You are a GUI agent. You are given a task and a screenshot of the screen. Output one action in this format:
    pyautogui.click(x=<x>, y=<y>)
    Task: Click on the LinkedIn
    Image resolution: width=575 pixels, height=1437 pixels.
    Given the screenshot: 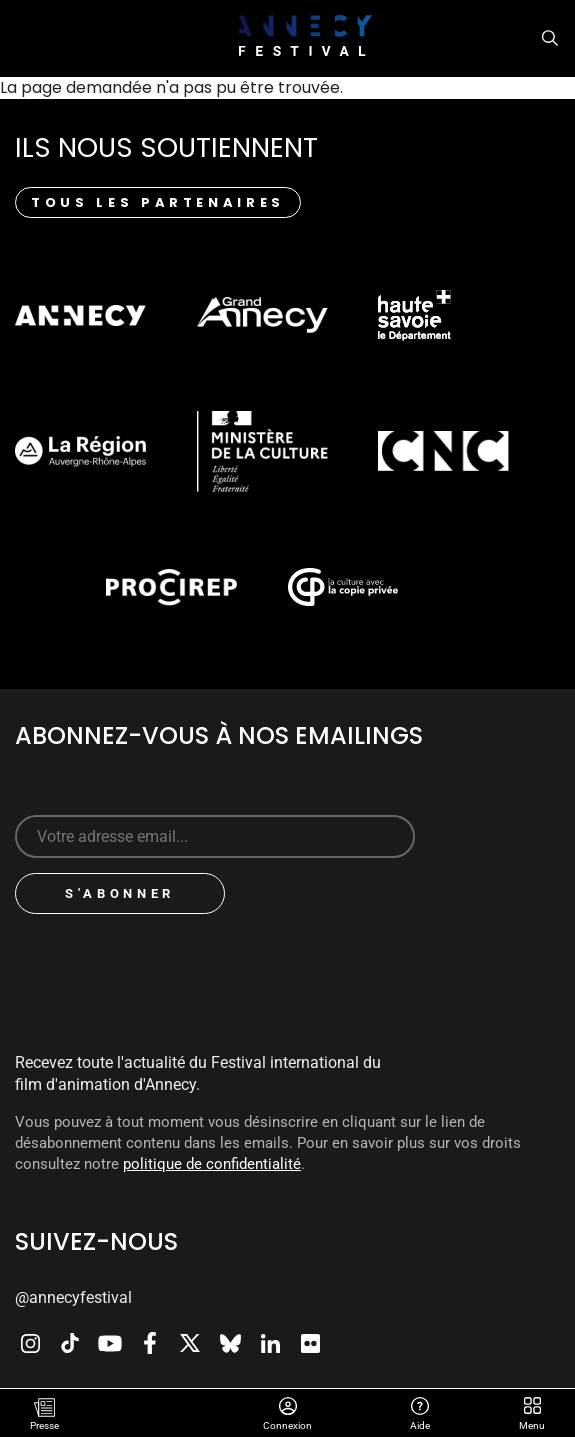 What is the action you would take?
    pyautogui.click(x=270, y=1343)
    